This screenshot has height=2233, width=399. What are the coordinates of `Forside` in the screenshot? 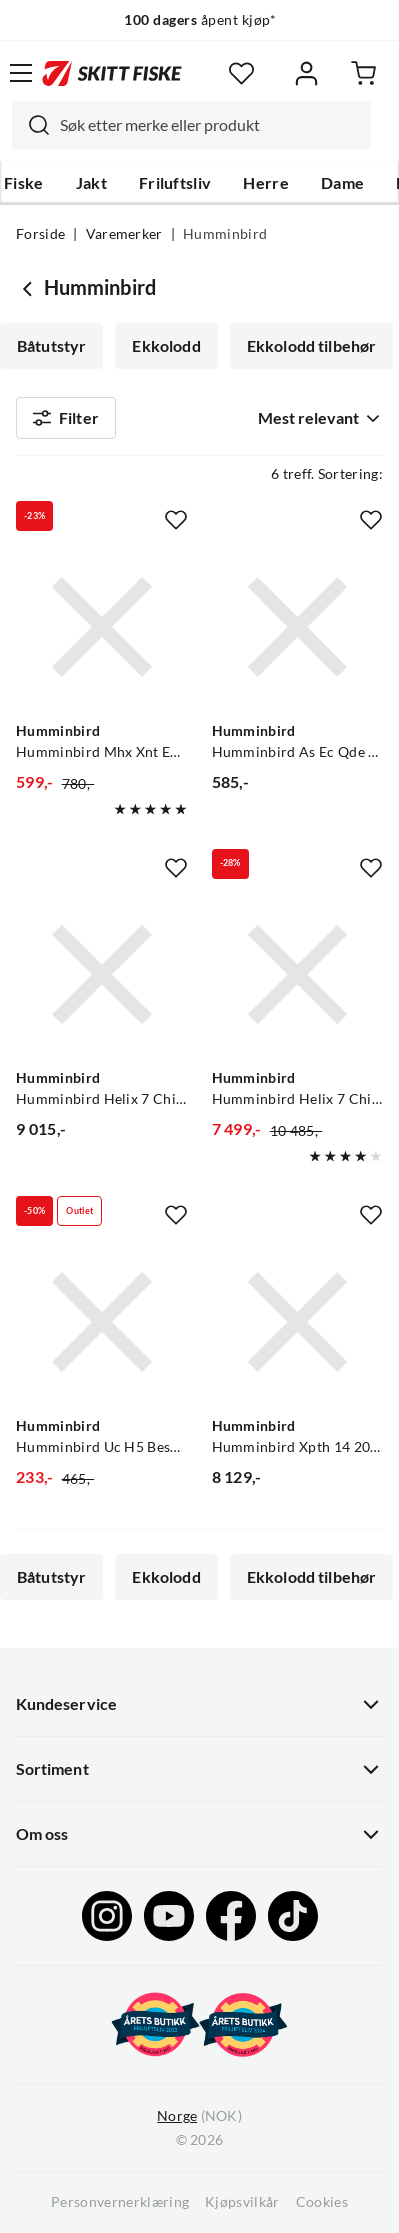 It's located at (40, 234).